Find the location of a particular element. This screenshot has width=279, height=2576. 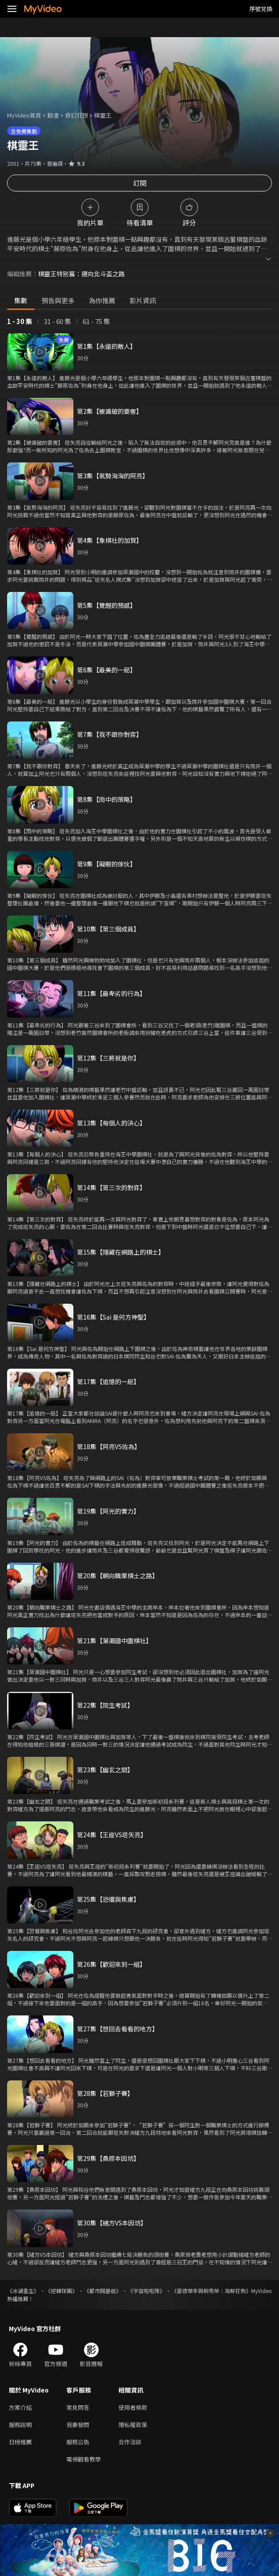

第14集【第三次的對弈】 is located at coordinates (111, 1187).